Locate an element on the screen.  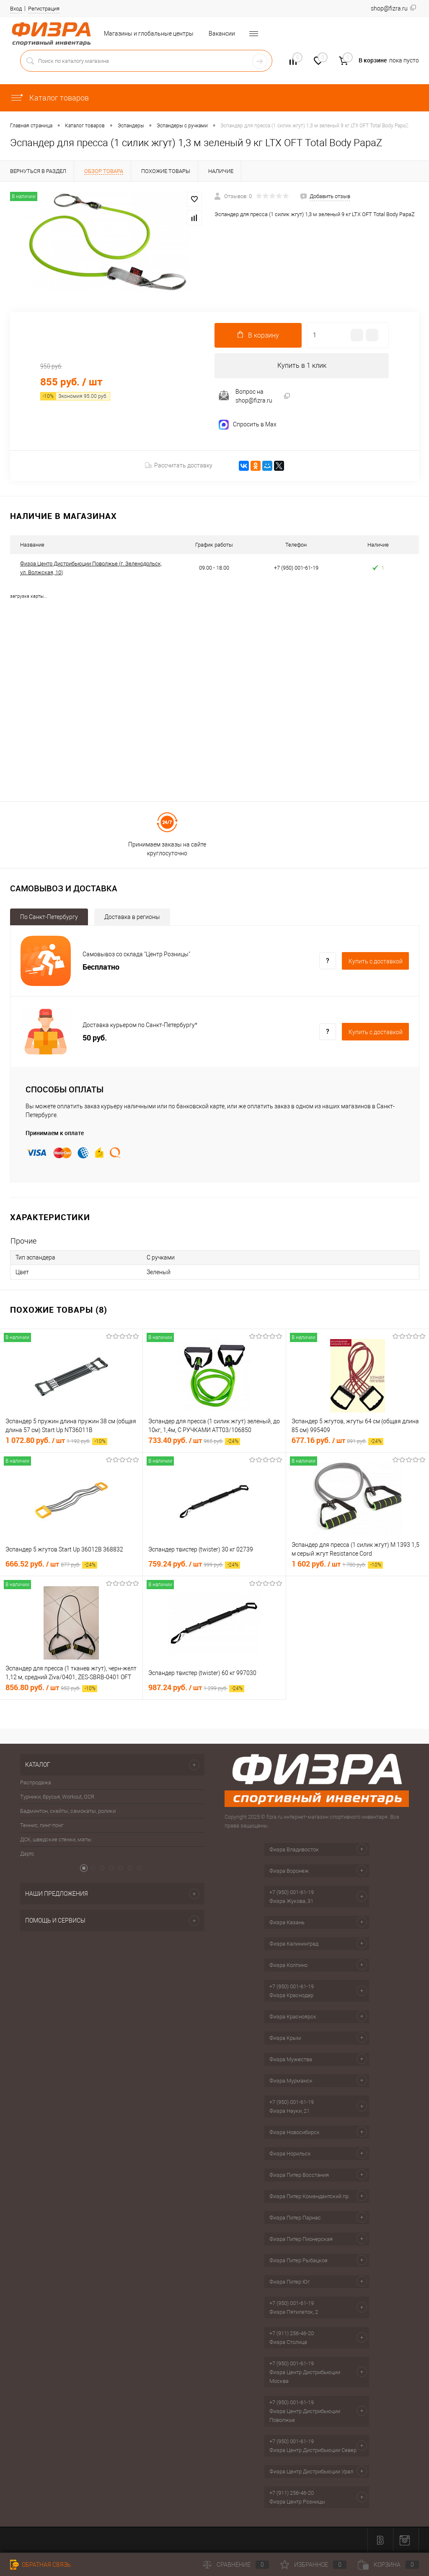
1 072.80 руб. is located at coordinates (56, 1440).